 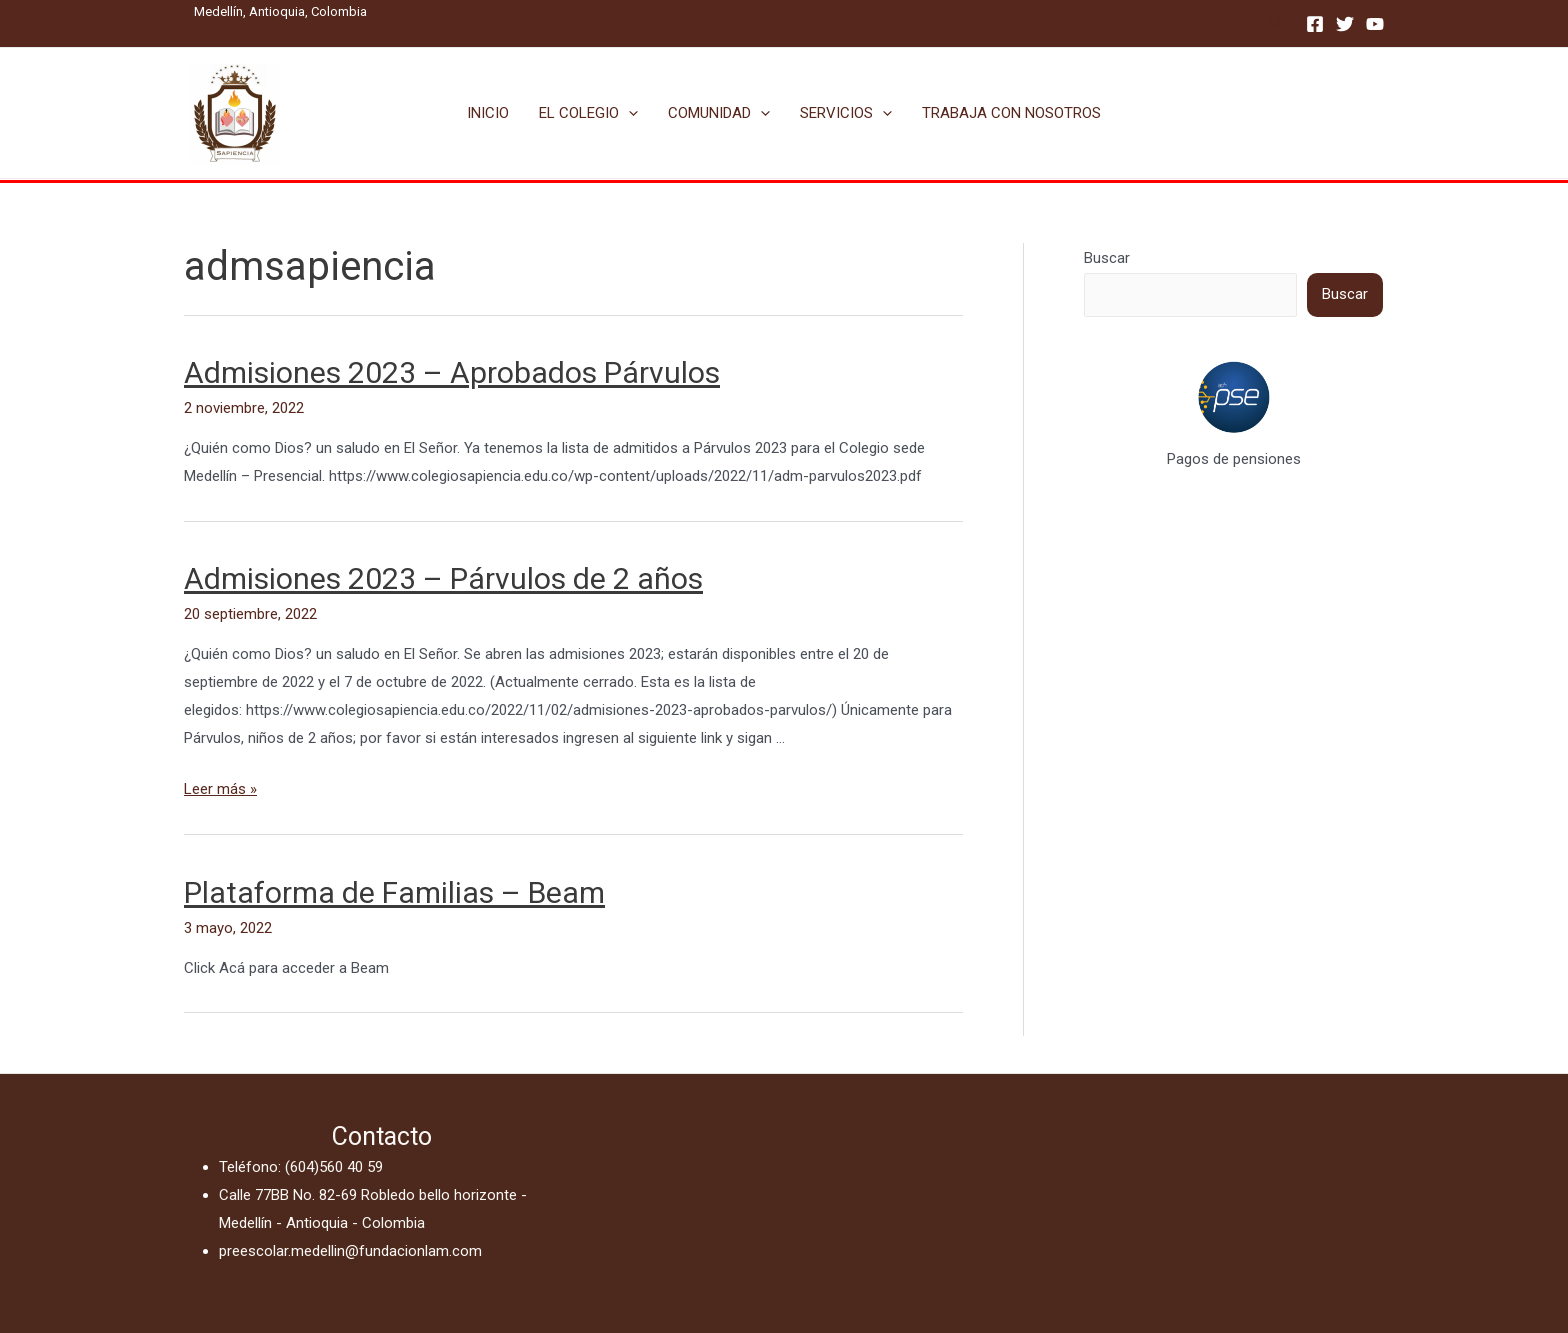 What do you see at coordinates (1011, 113) in the screenshot?
I see `TRABAJA CON NOSOTROS` at bounding box center [1011, 113].